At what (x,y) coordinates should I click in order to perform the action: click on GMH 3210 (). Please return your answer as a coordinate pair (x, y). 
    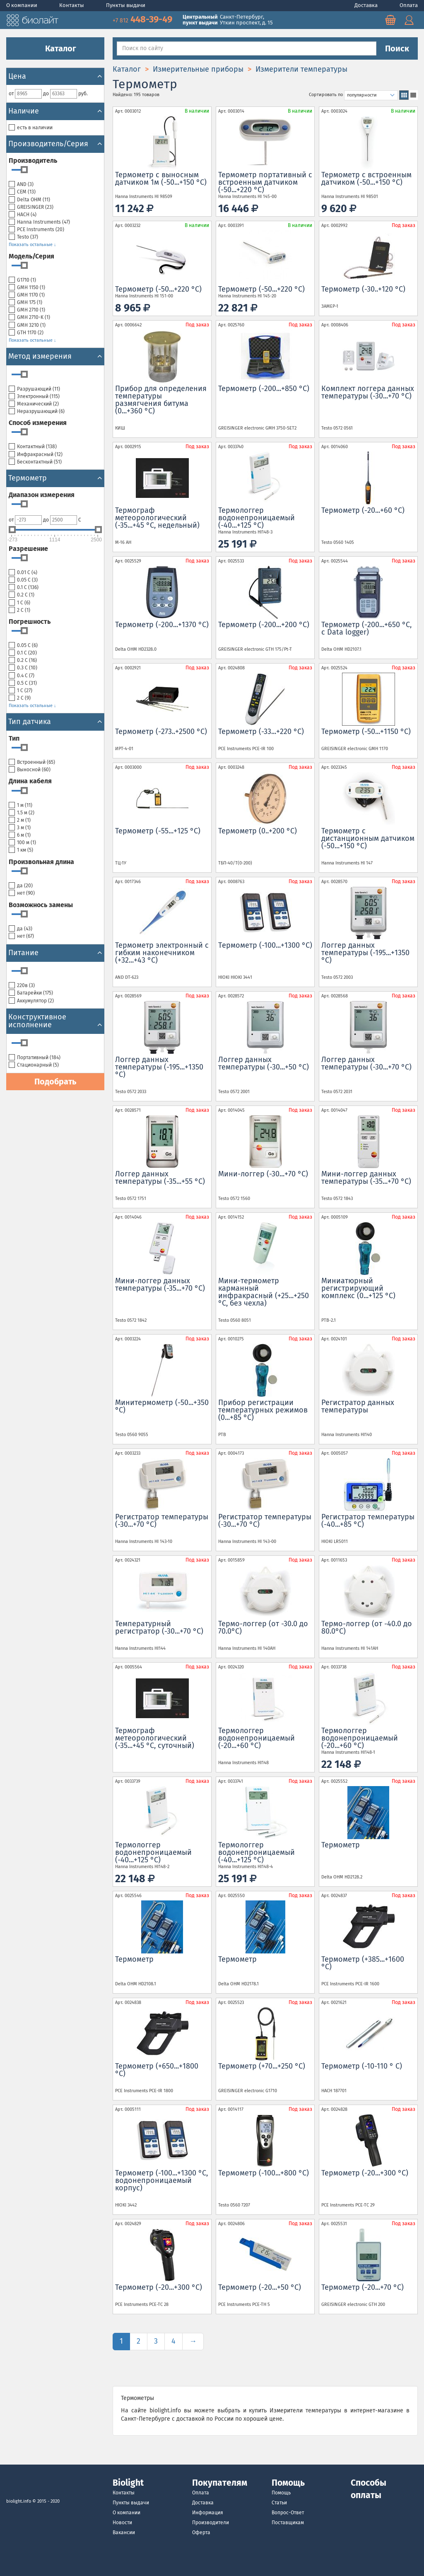
    Looking at the image, I should click on (27, 325).